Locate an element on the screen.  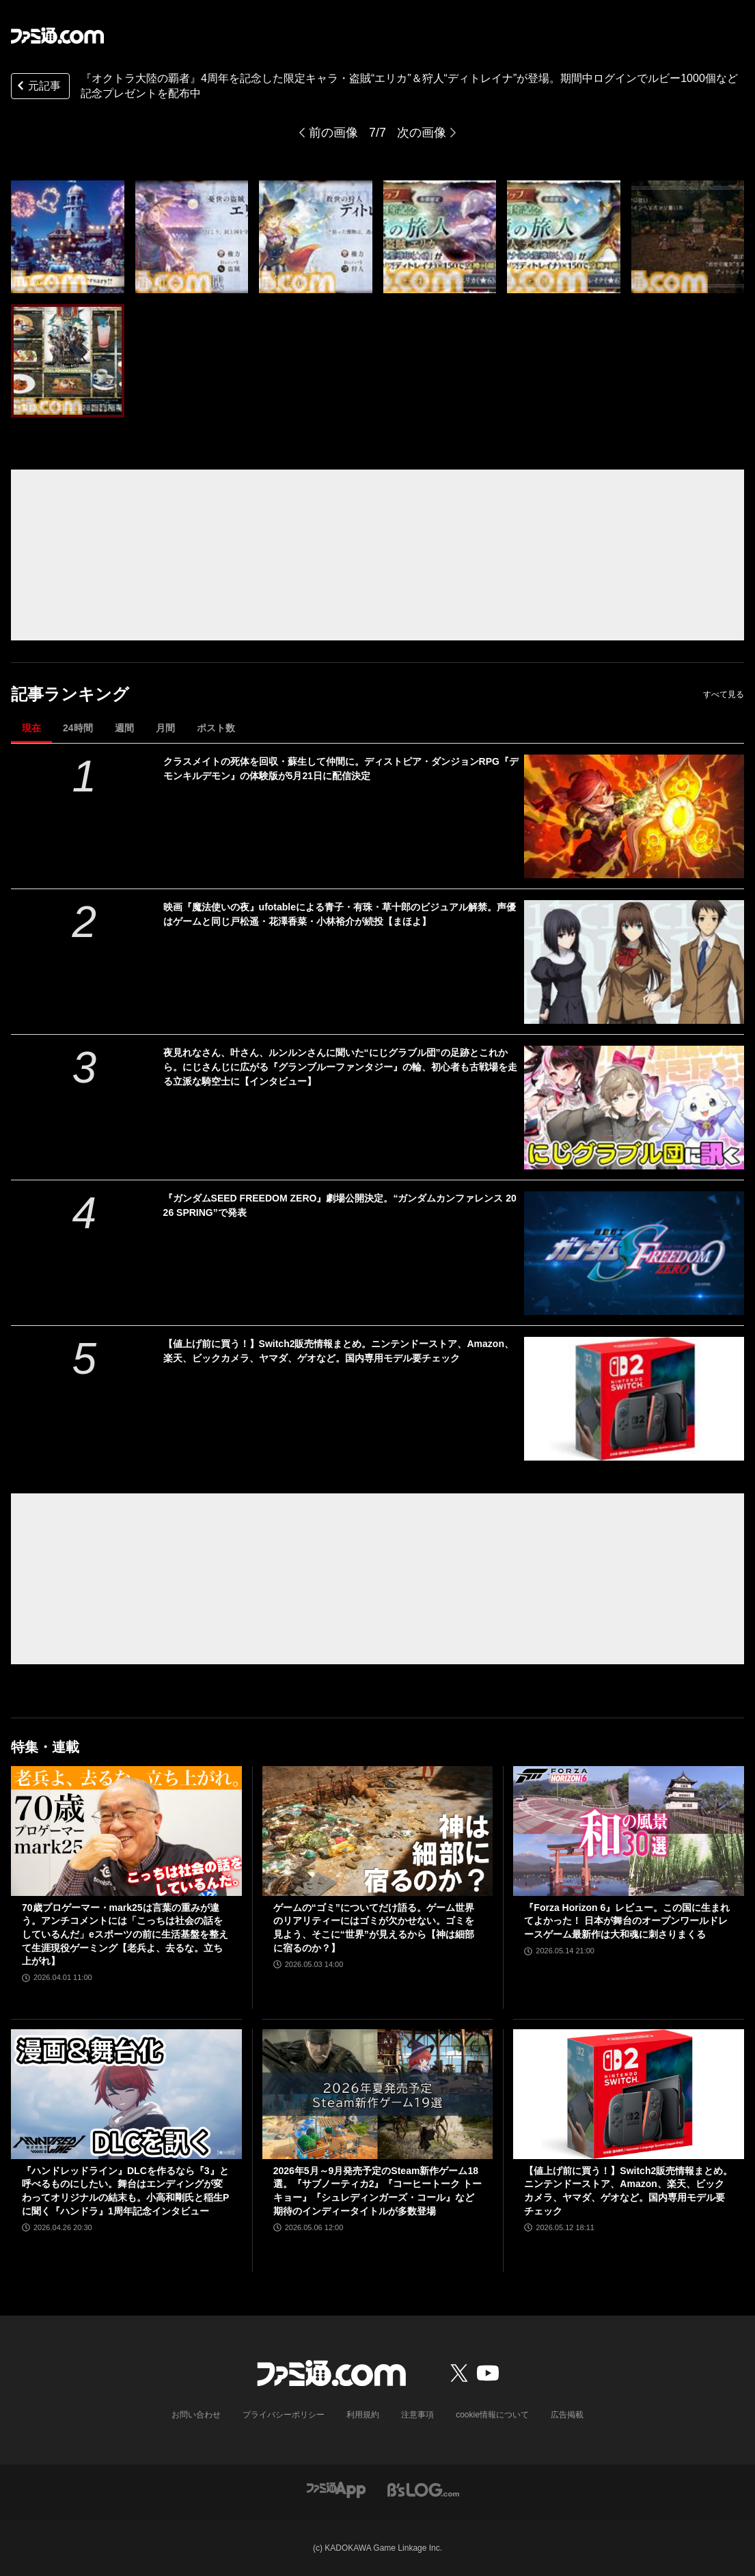
プライバシーポリシー is located at coordinates (284, 2414).